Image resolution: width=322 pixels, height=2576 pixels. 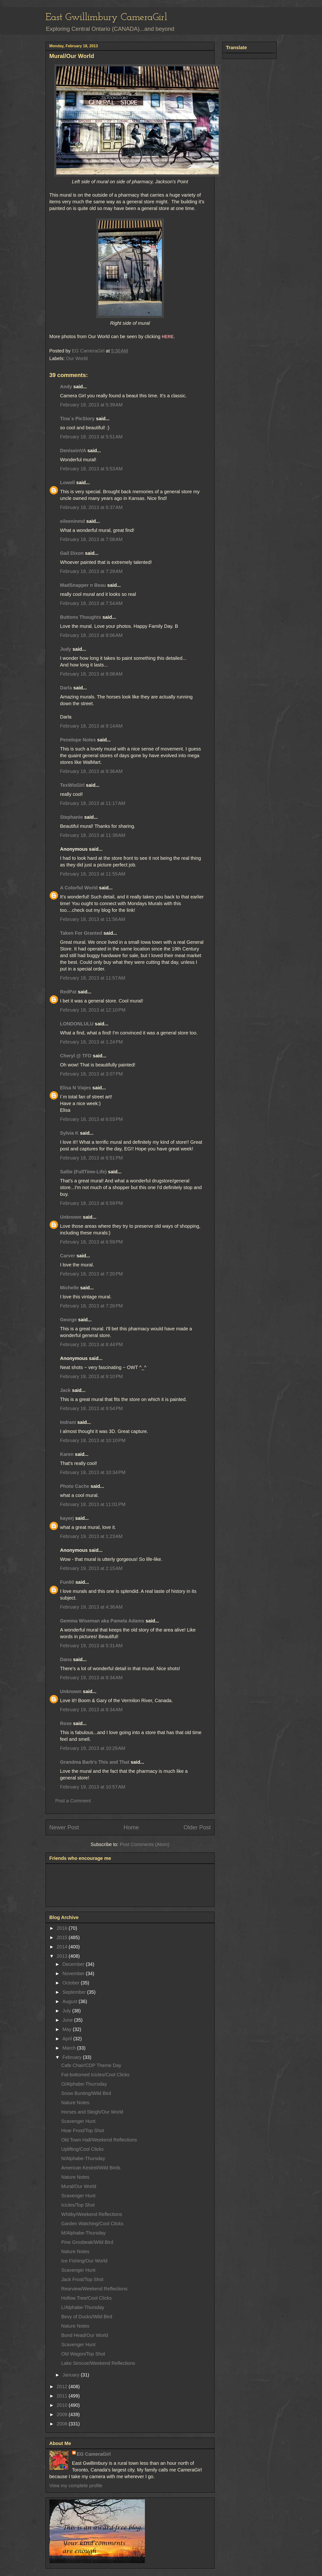 What do you see at coordinates (83, 2353) in the screenshot?
I see `Old Wagon/Top Shot` at bounding box center [83, 2353].